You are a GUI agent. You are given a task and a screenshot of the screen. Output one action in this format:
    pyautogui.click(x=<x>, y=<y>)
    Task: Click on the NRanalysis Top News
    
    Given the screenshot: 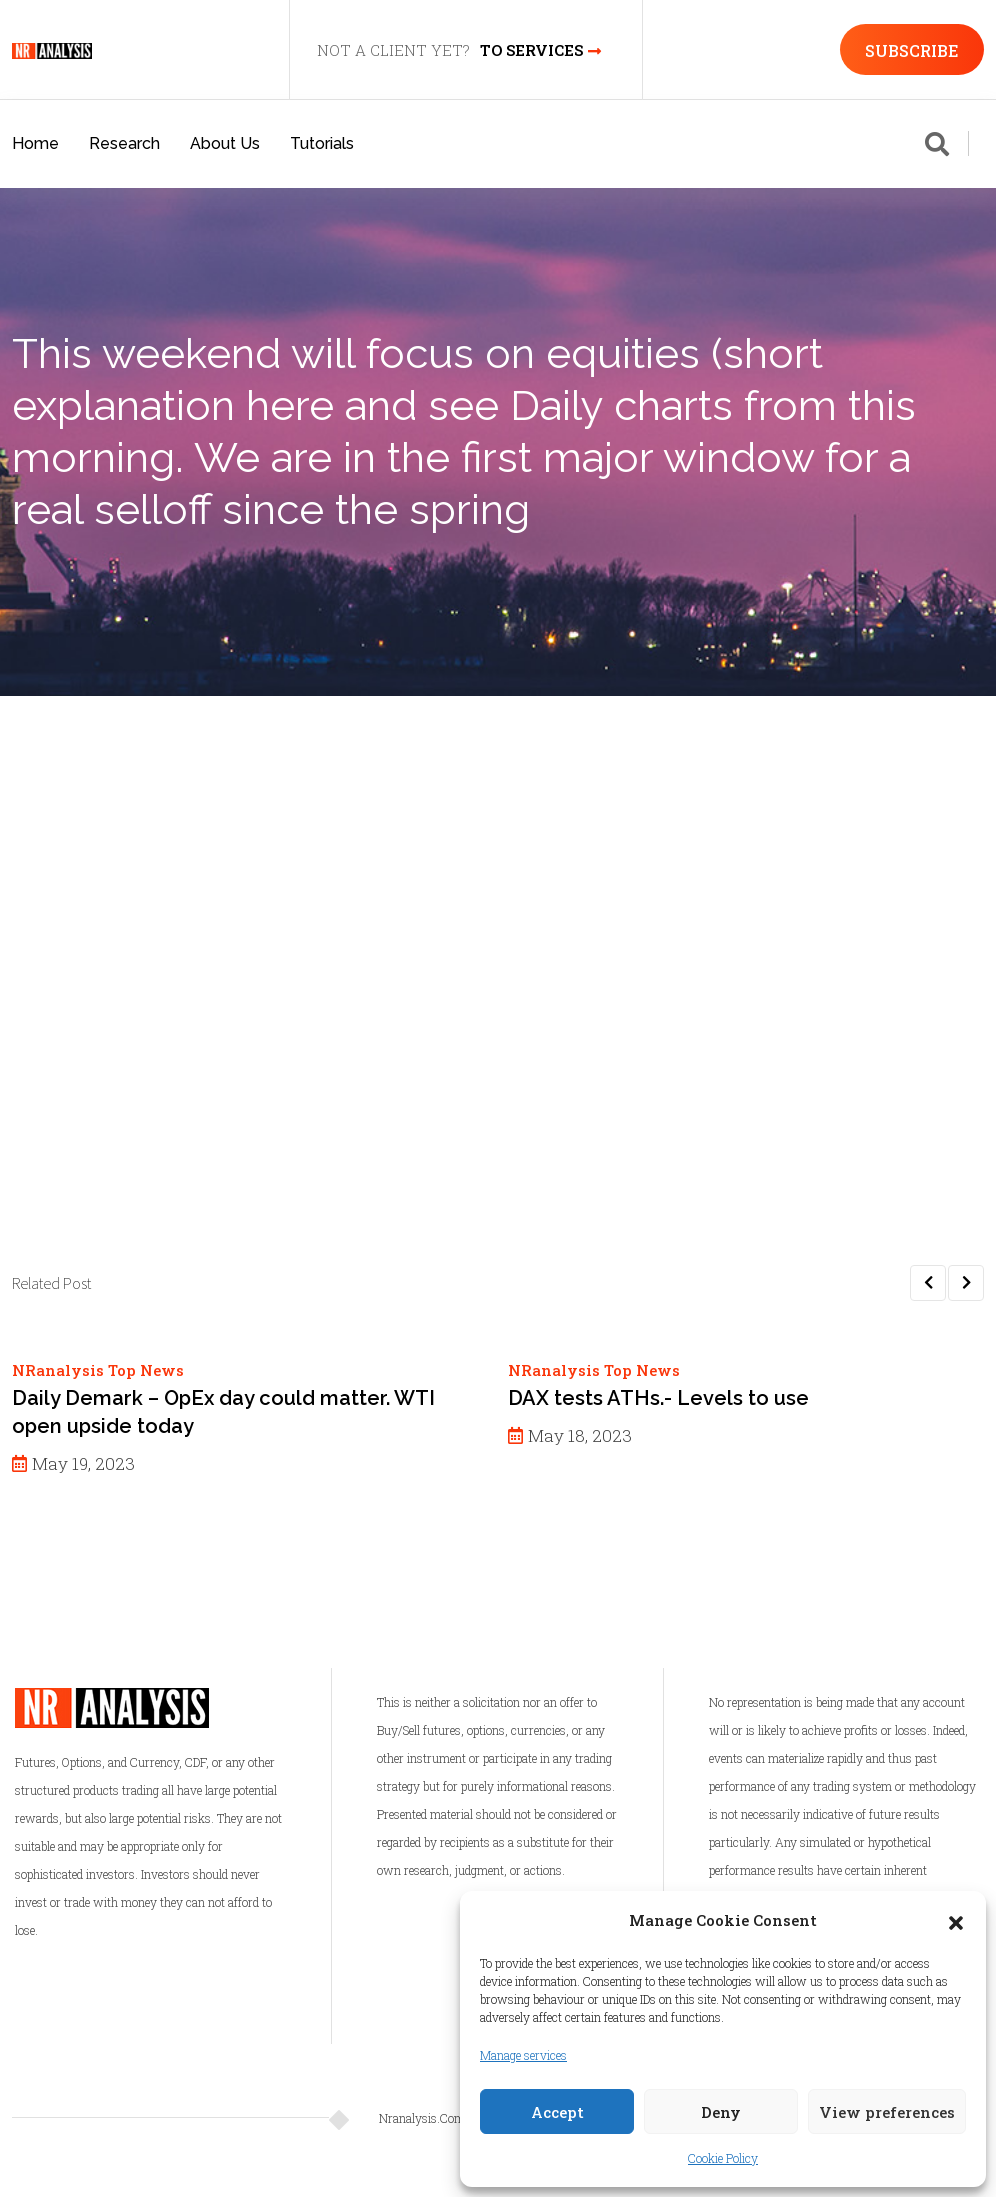 What is the action you would take?
    pyautogui.click(x=98, y=1370)
    